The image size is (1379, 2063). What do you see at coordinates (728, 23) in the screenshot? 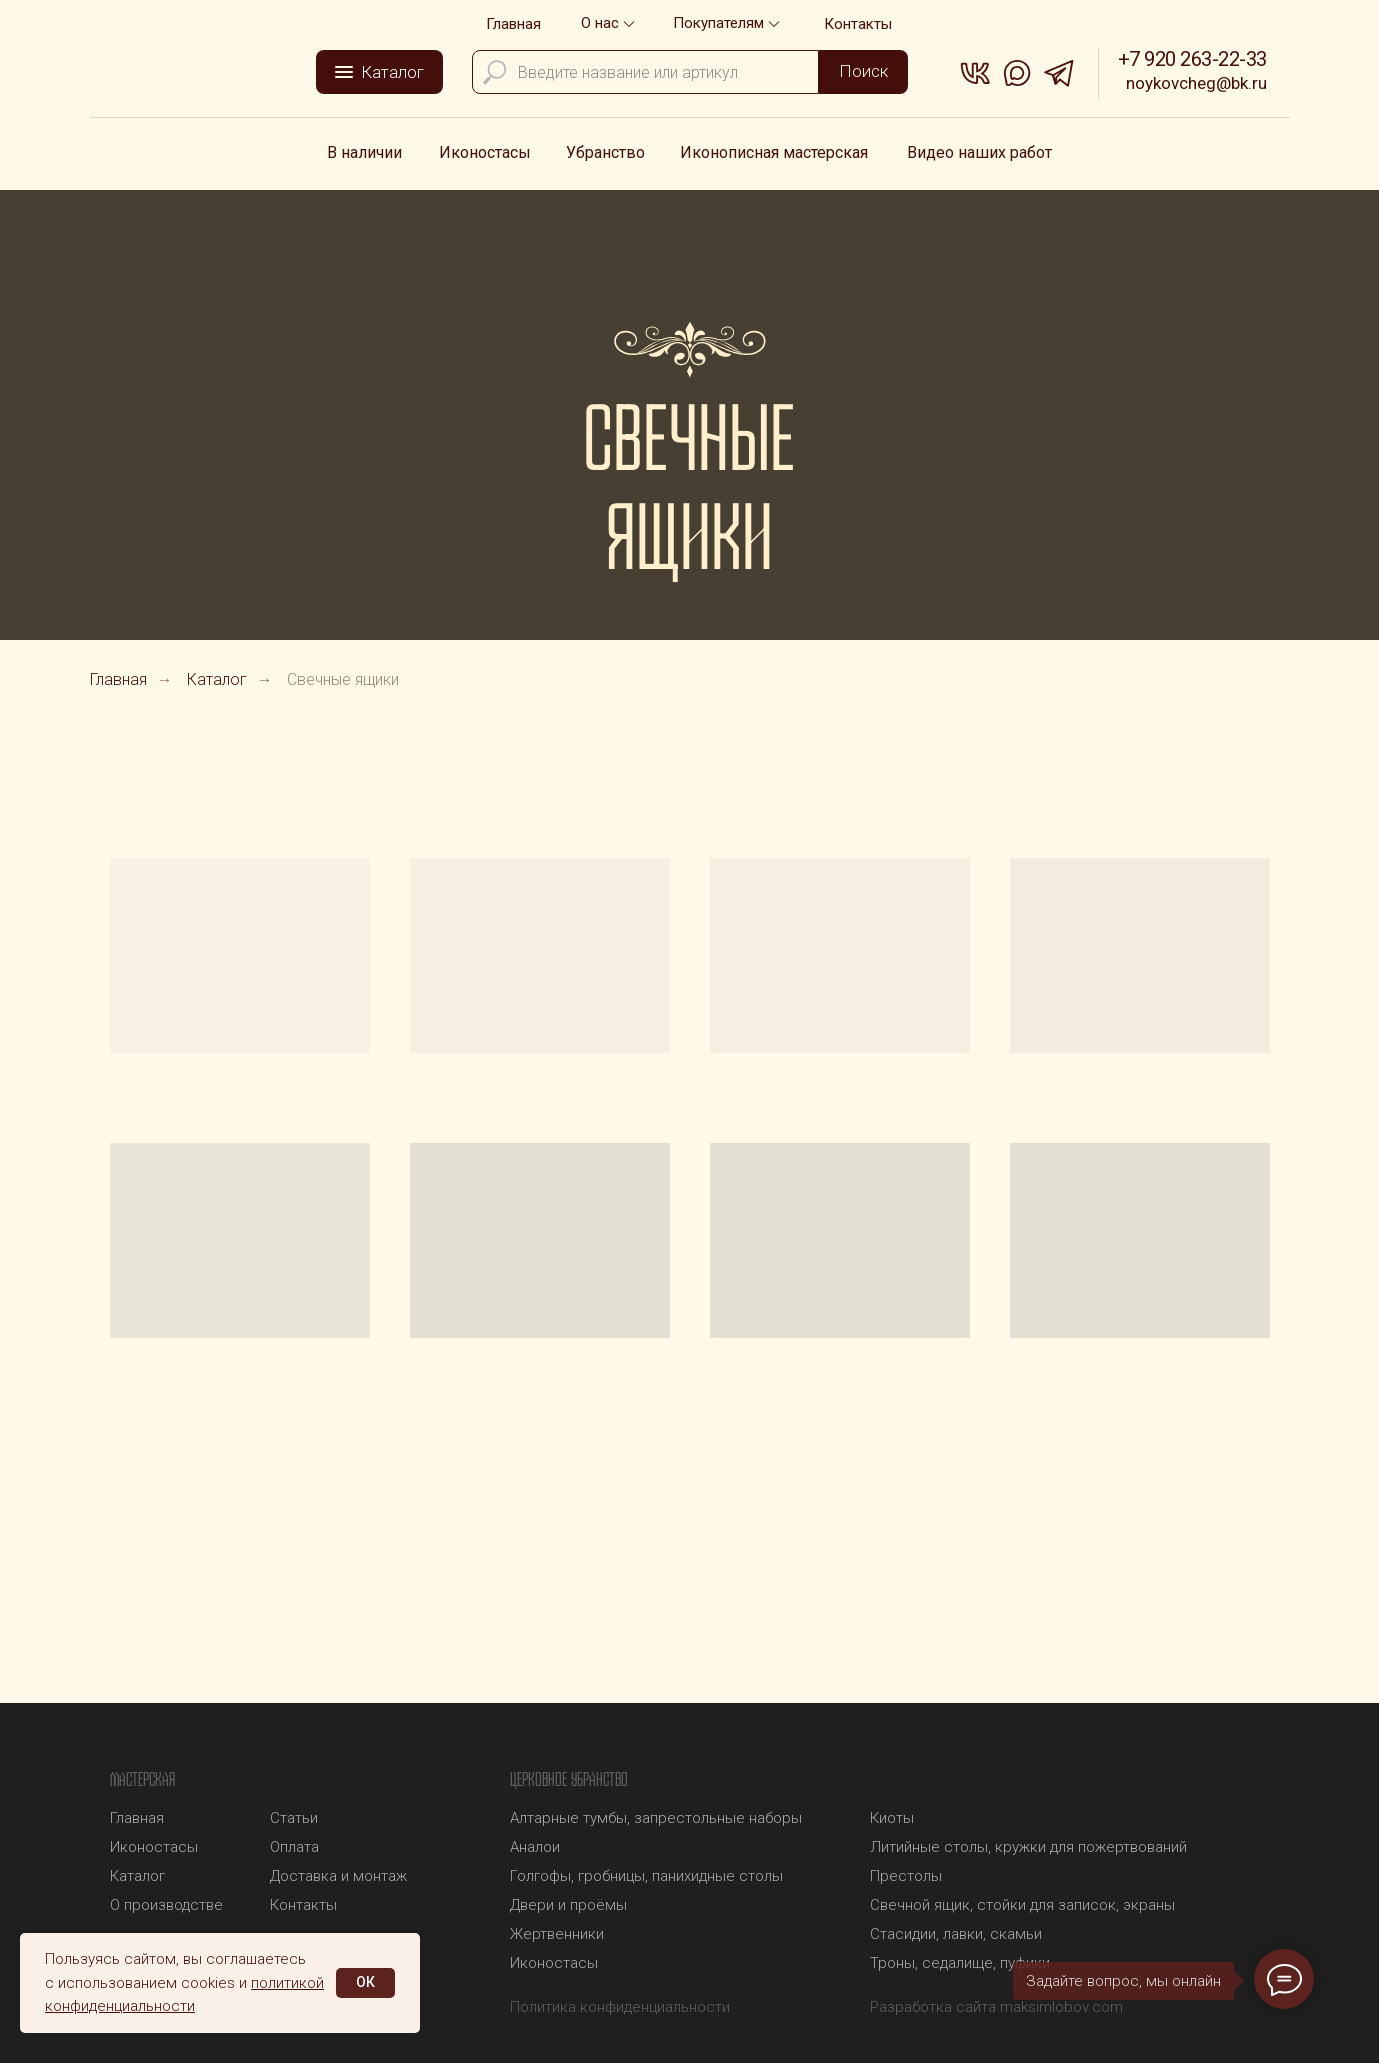
I see `[button]` at bounding box center [728, 23].